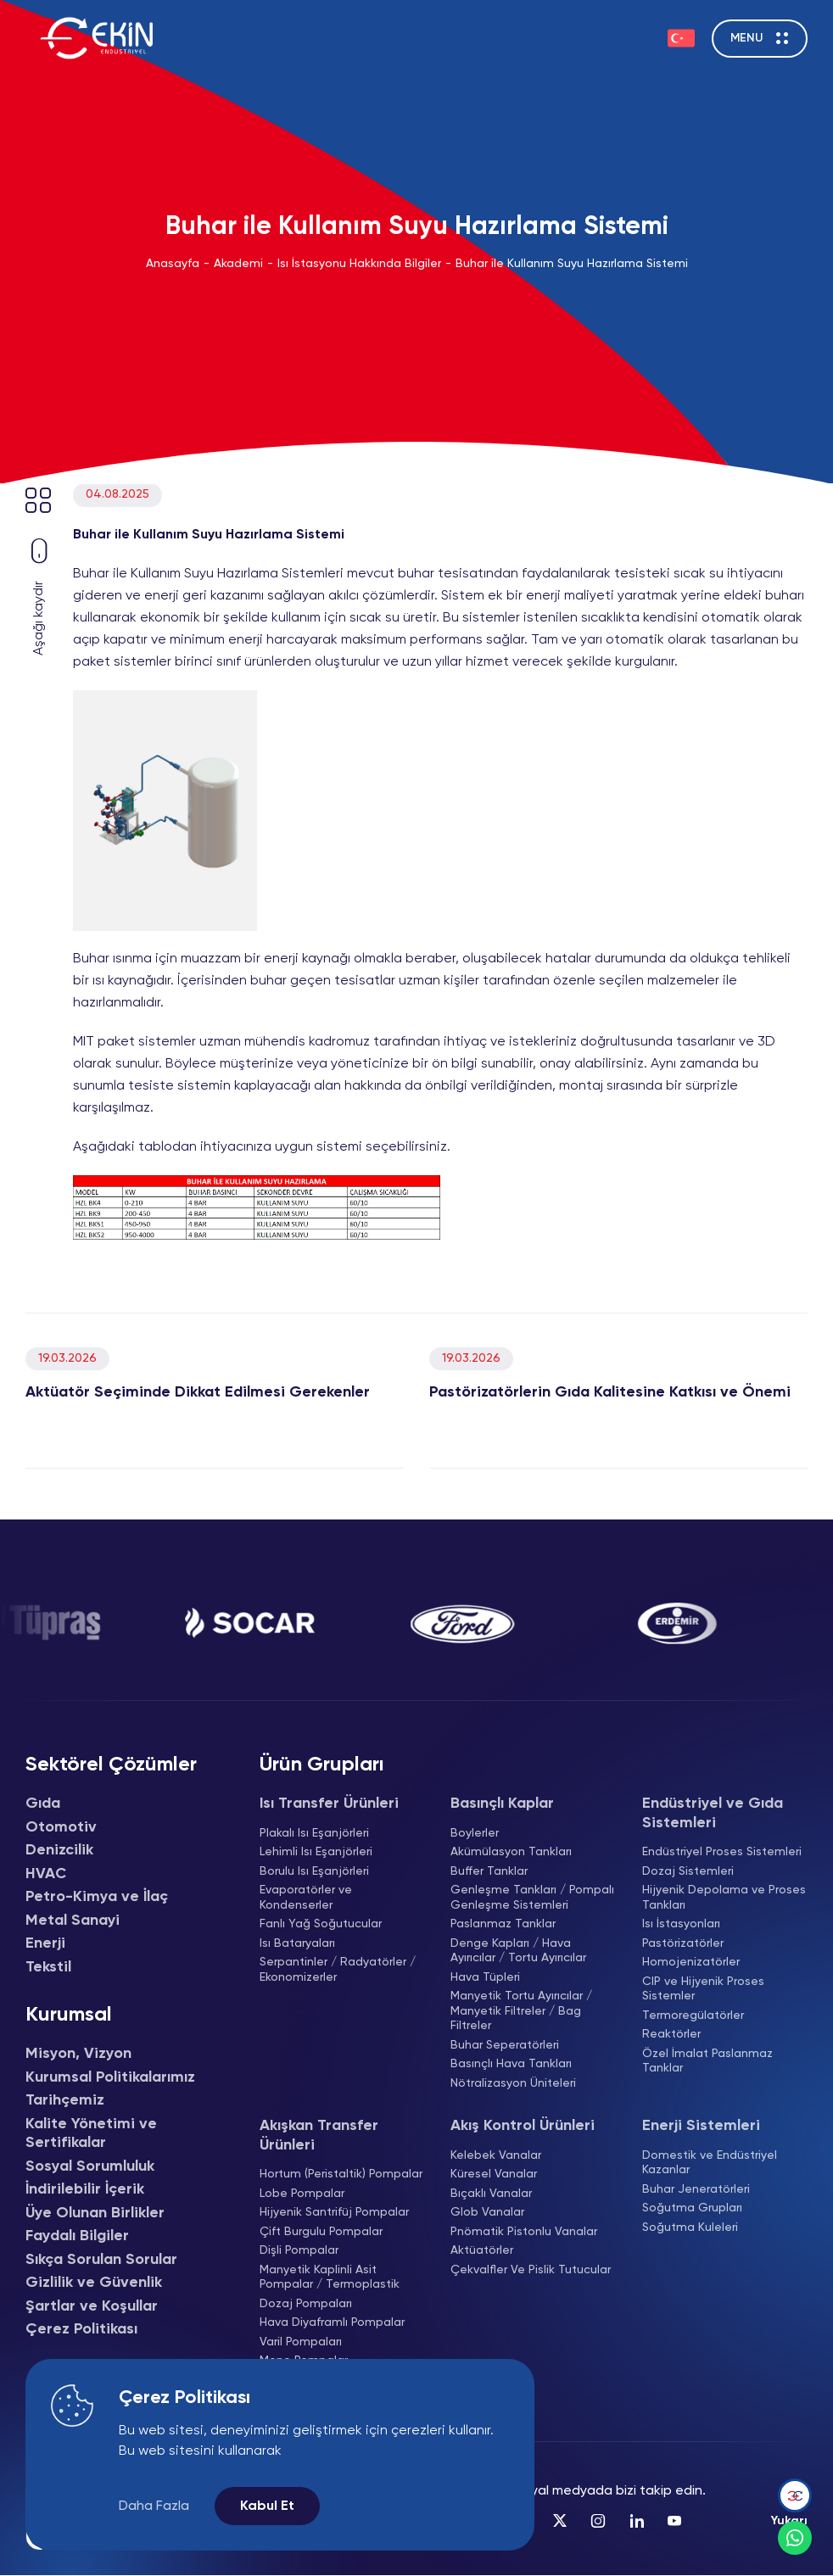  I want to click on Dozaj Sistemleri, so click(688, 1871).